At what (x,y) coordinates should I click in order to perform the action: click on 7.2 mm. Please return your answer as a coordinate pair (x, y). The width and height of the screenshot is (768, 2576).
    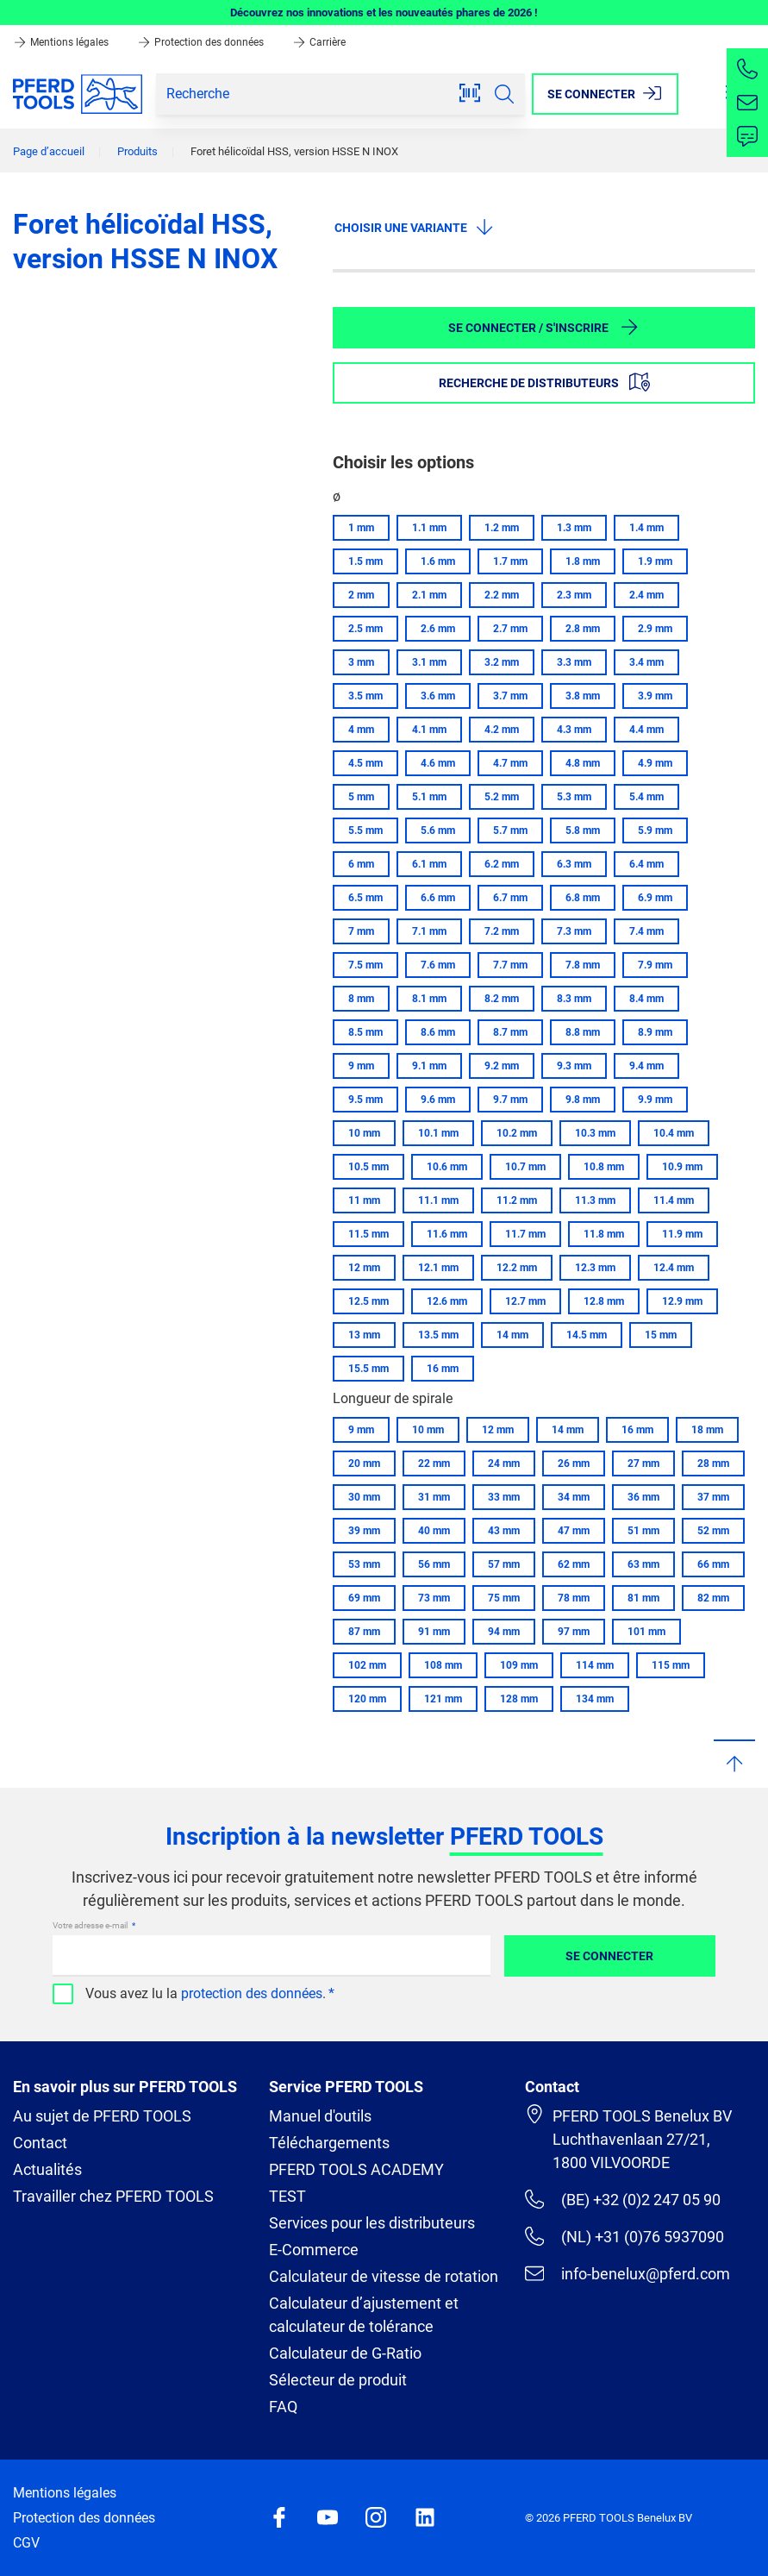
    Looking at the image, I should click on (501, 931).